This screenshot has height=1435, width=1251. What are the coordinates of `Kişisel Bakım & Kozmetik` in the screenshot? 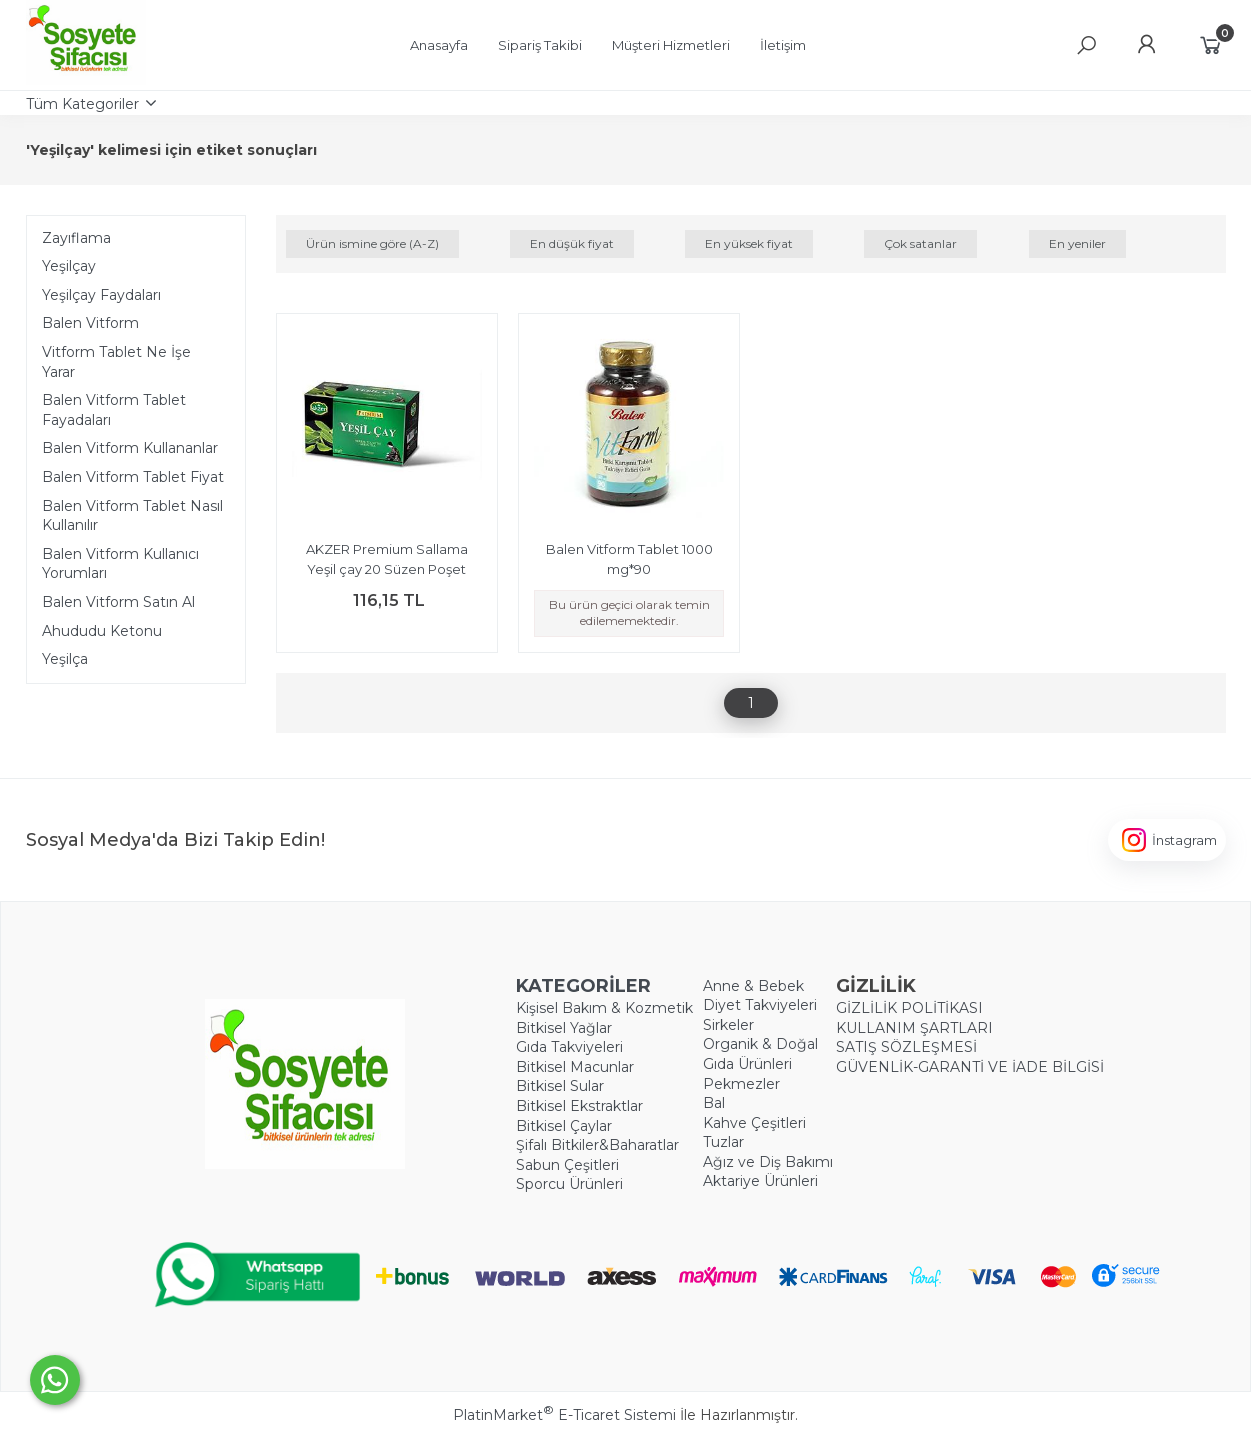 It's located at (604, 1008).